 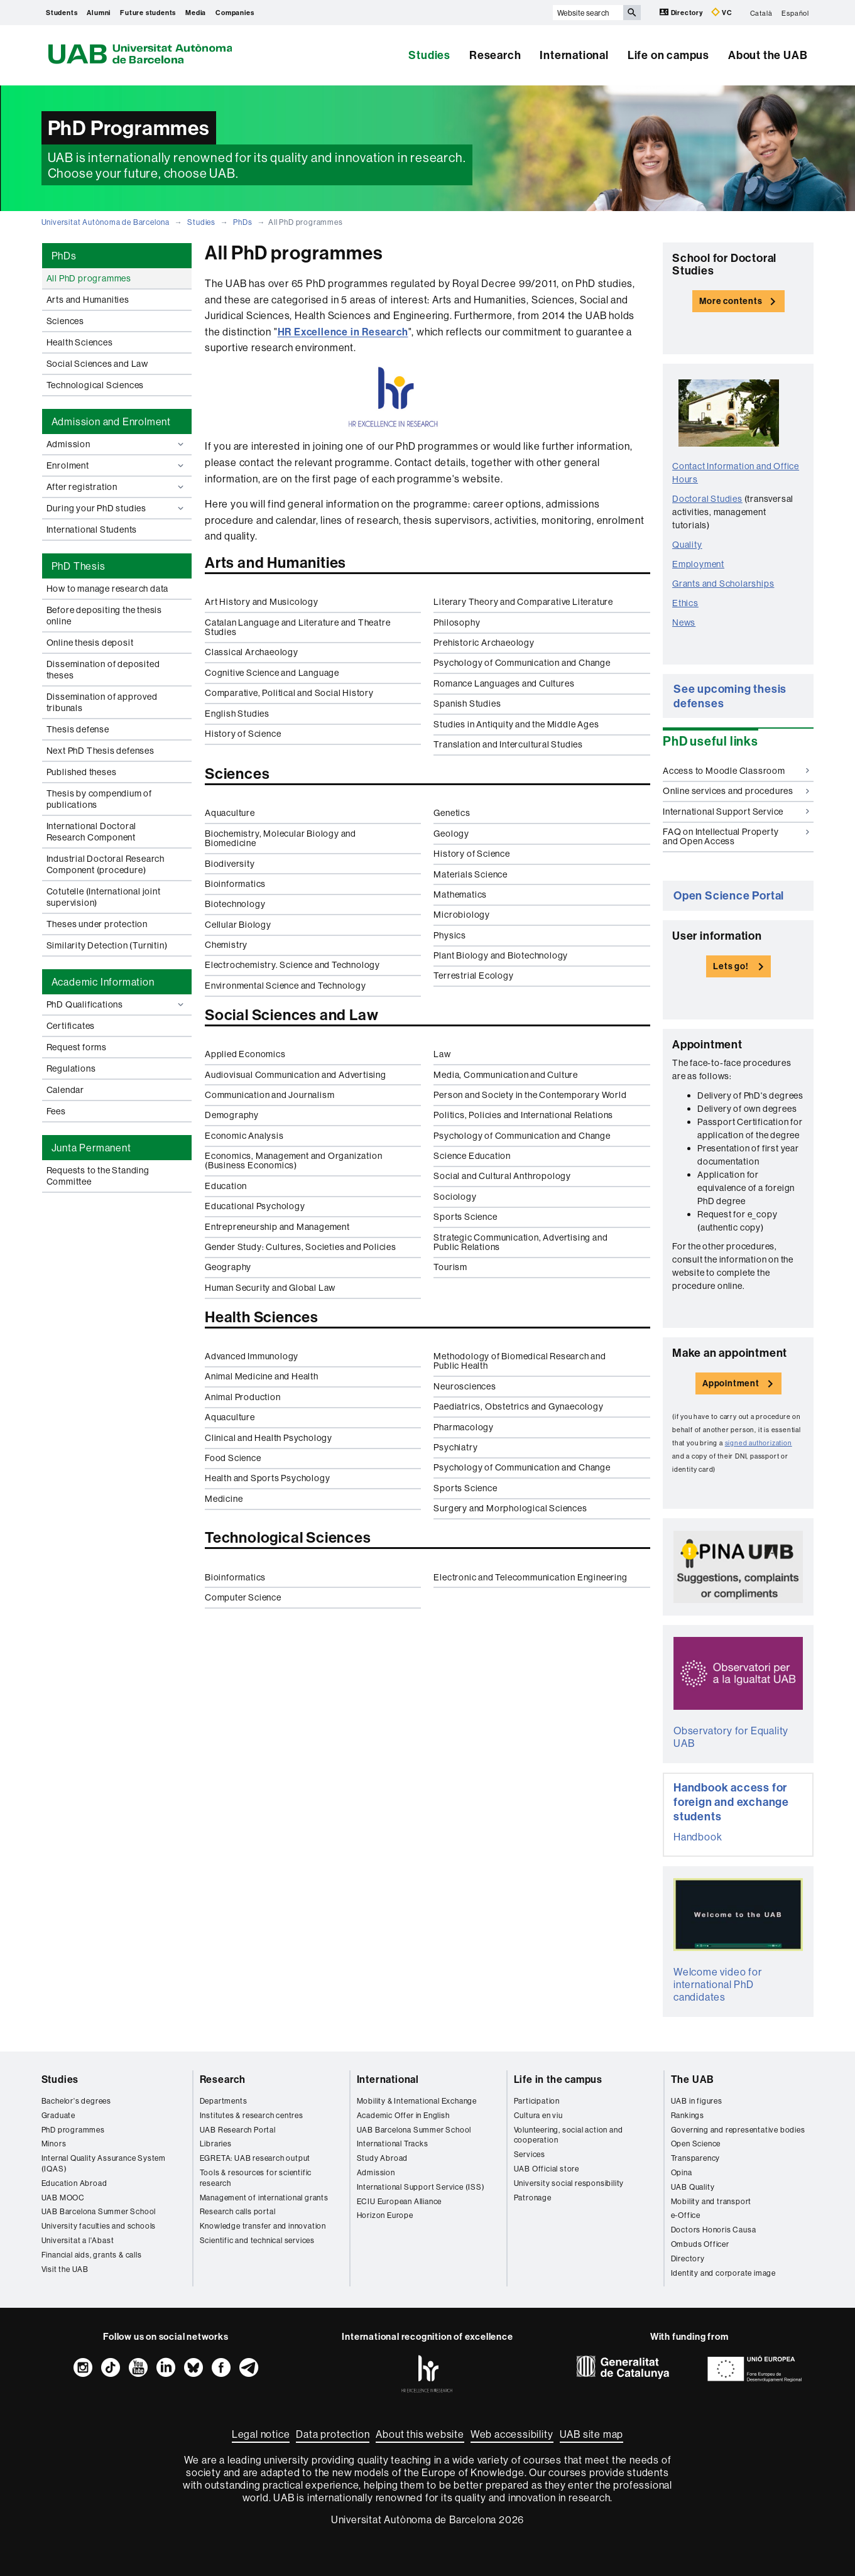 What do you see at coordinates (723, 2273) in the screenshot?
I see `Identity and corporate image` at bounding box center [723, 2273].